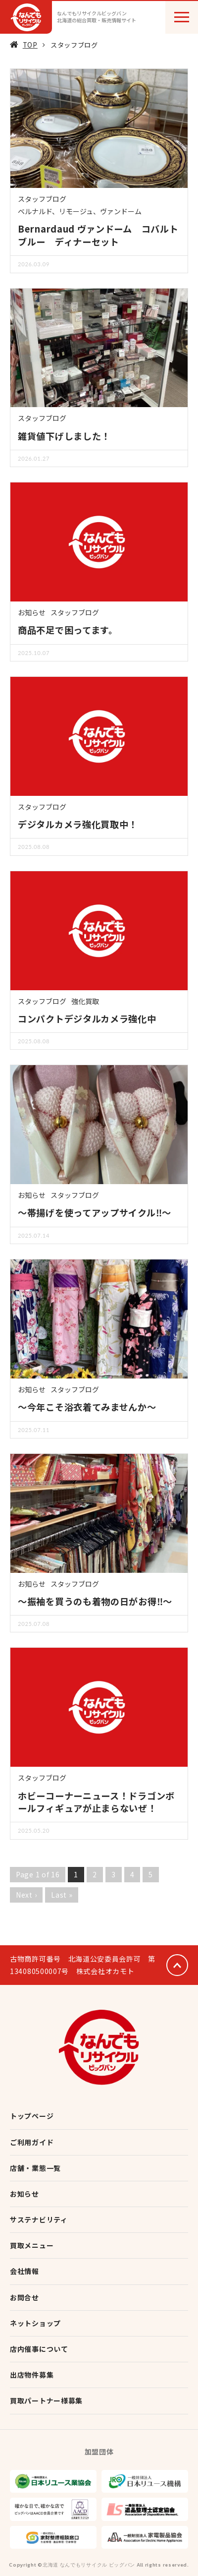  Describe the element at coordinates (30, 45) in the screenshot. I see `TOP` at that location.